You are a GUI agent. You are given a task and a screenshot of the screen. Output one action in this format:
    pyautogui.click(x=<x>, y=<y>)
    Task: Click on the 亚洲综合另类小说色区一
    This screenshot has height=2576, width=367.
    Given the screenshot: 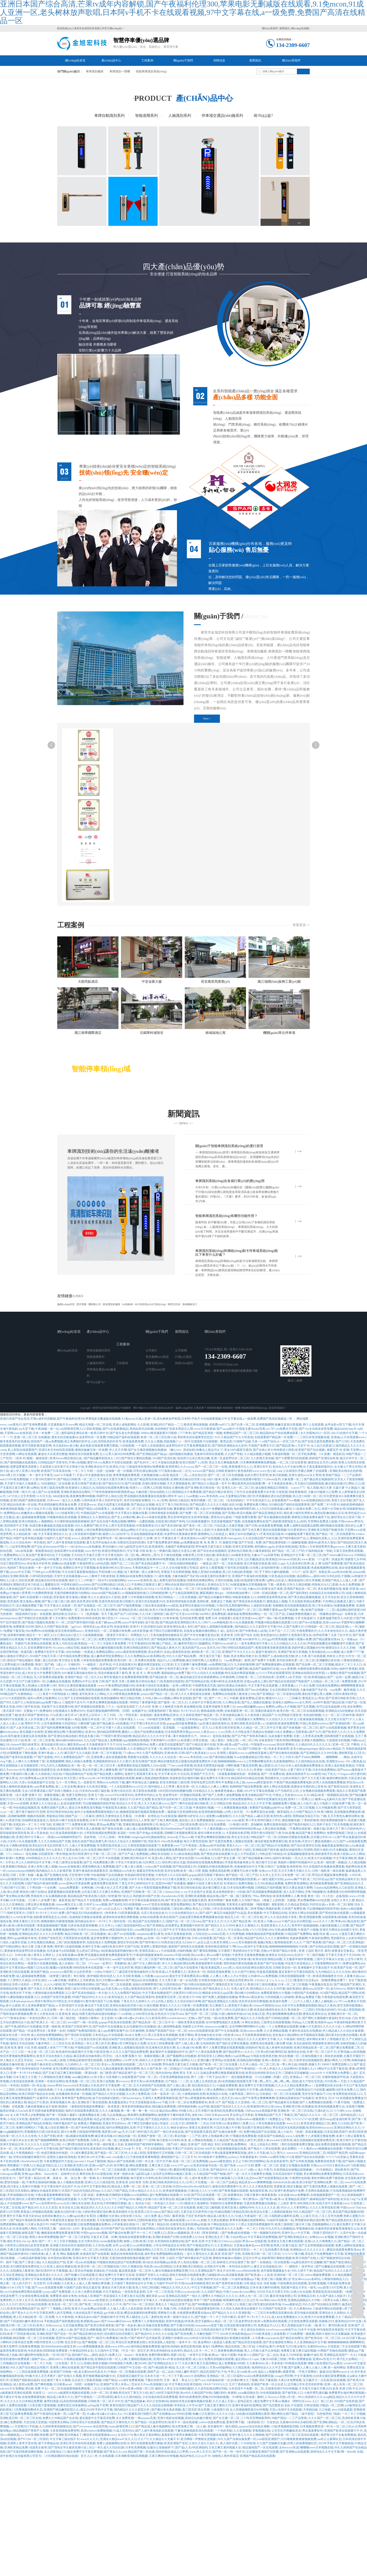 What is the action you would take?
    pyautogui.click(x=16, y=1984)
    